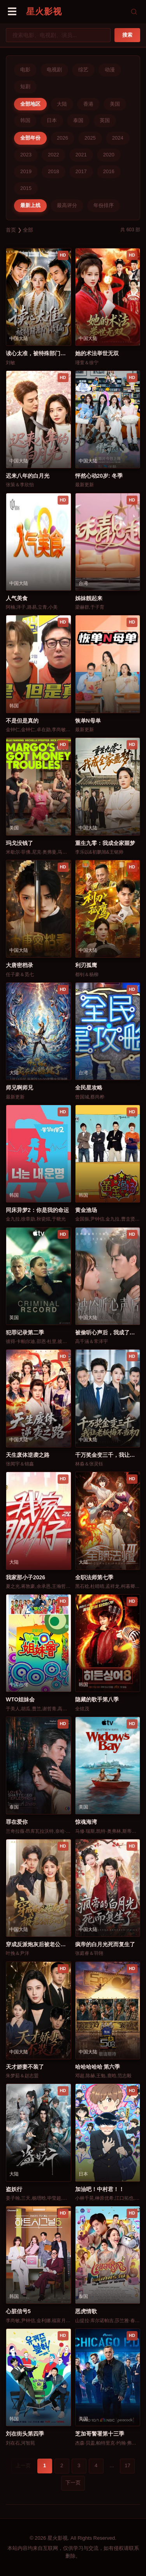 The height and width of the screenshot is (2576, 146). I want to click on 下一页, so click(73, 2483).